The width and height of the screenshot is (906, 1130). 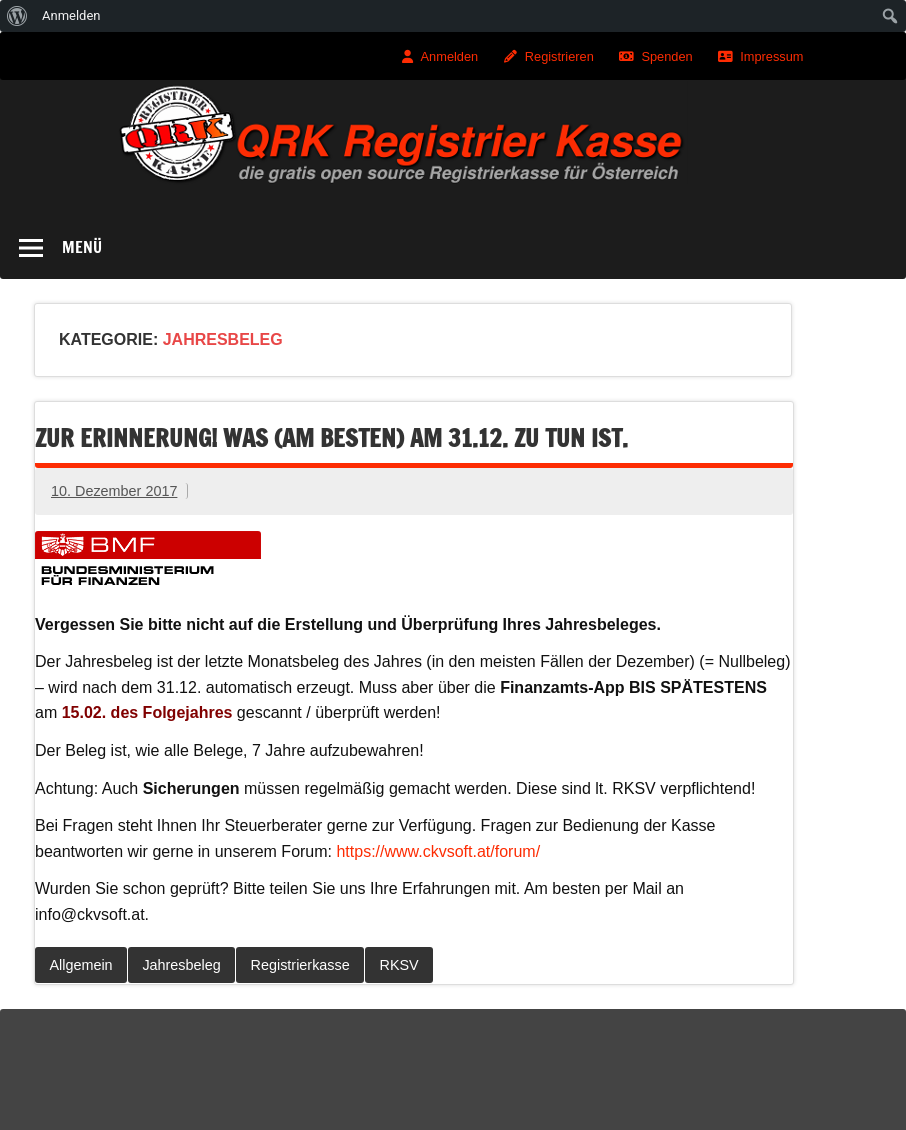 I want to click on Spenden, so click(x=666, y=56).